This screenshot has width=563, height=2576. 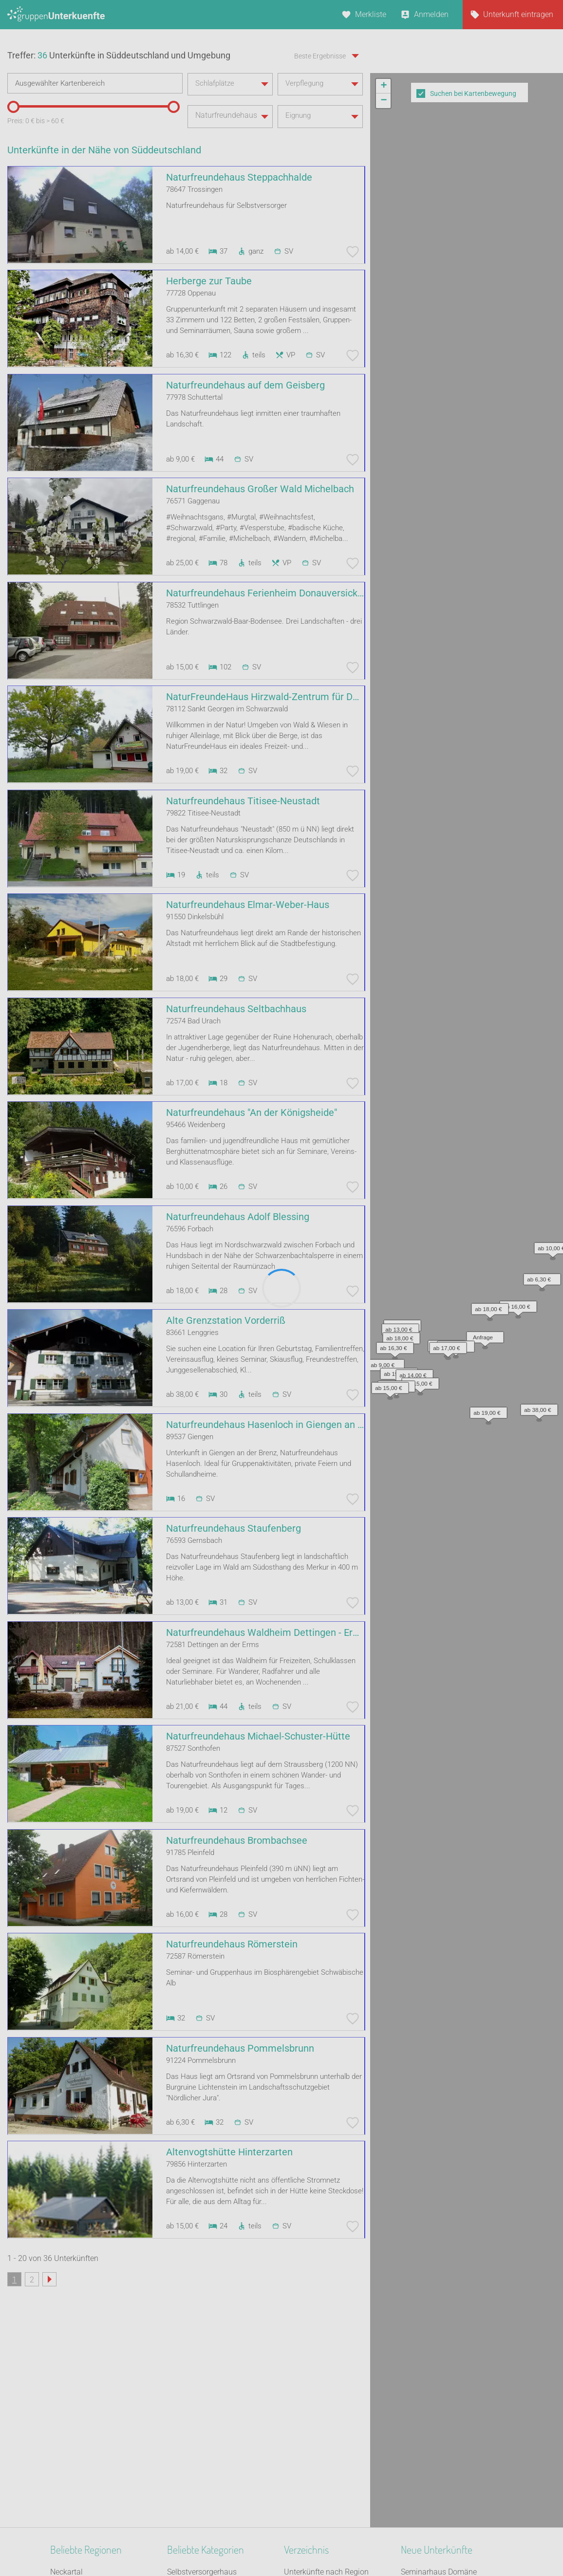 What do you see at coordinates (330, 2417) in the screenshot?
I see `Unterkünfte nach Stadt A-Z` at bounding box center [330, 2417].